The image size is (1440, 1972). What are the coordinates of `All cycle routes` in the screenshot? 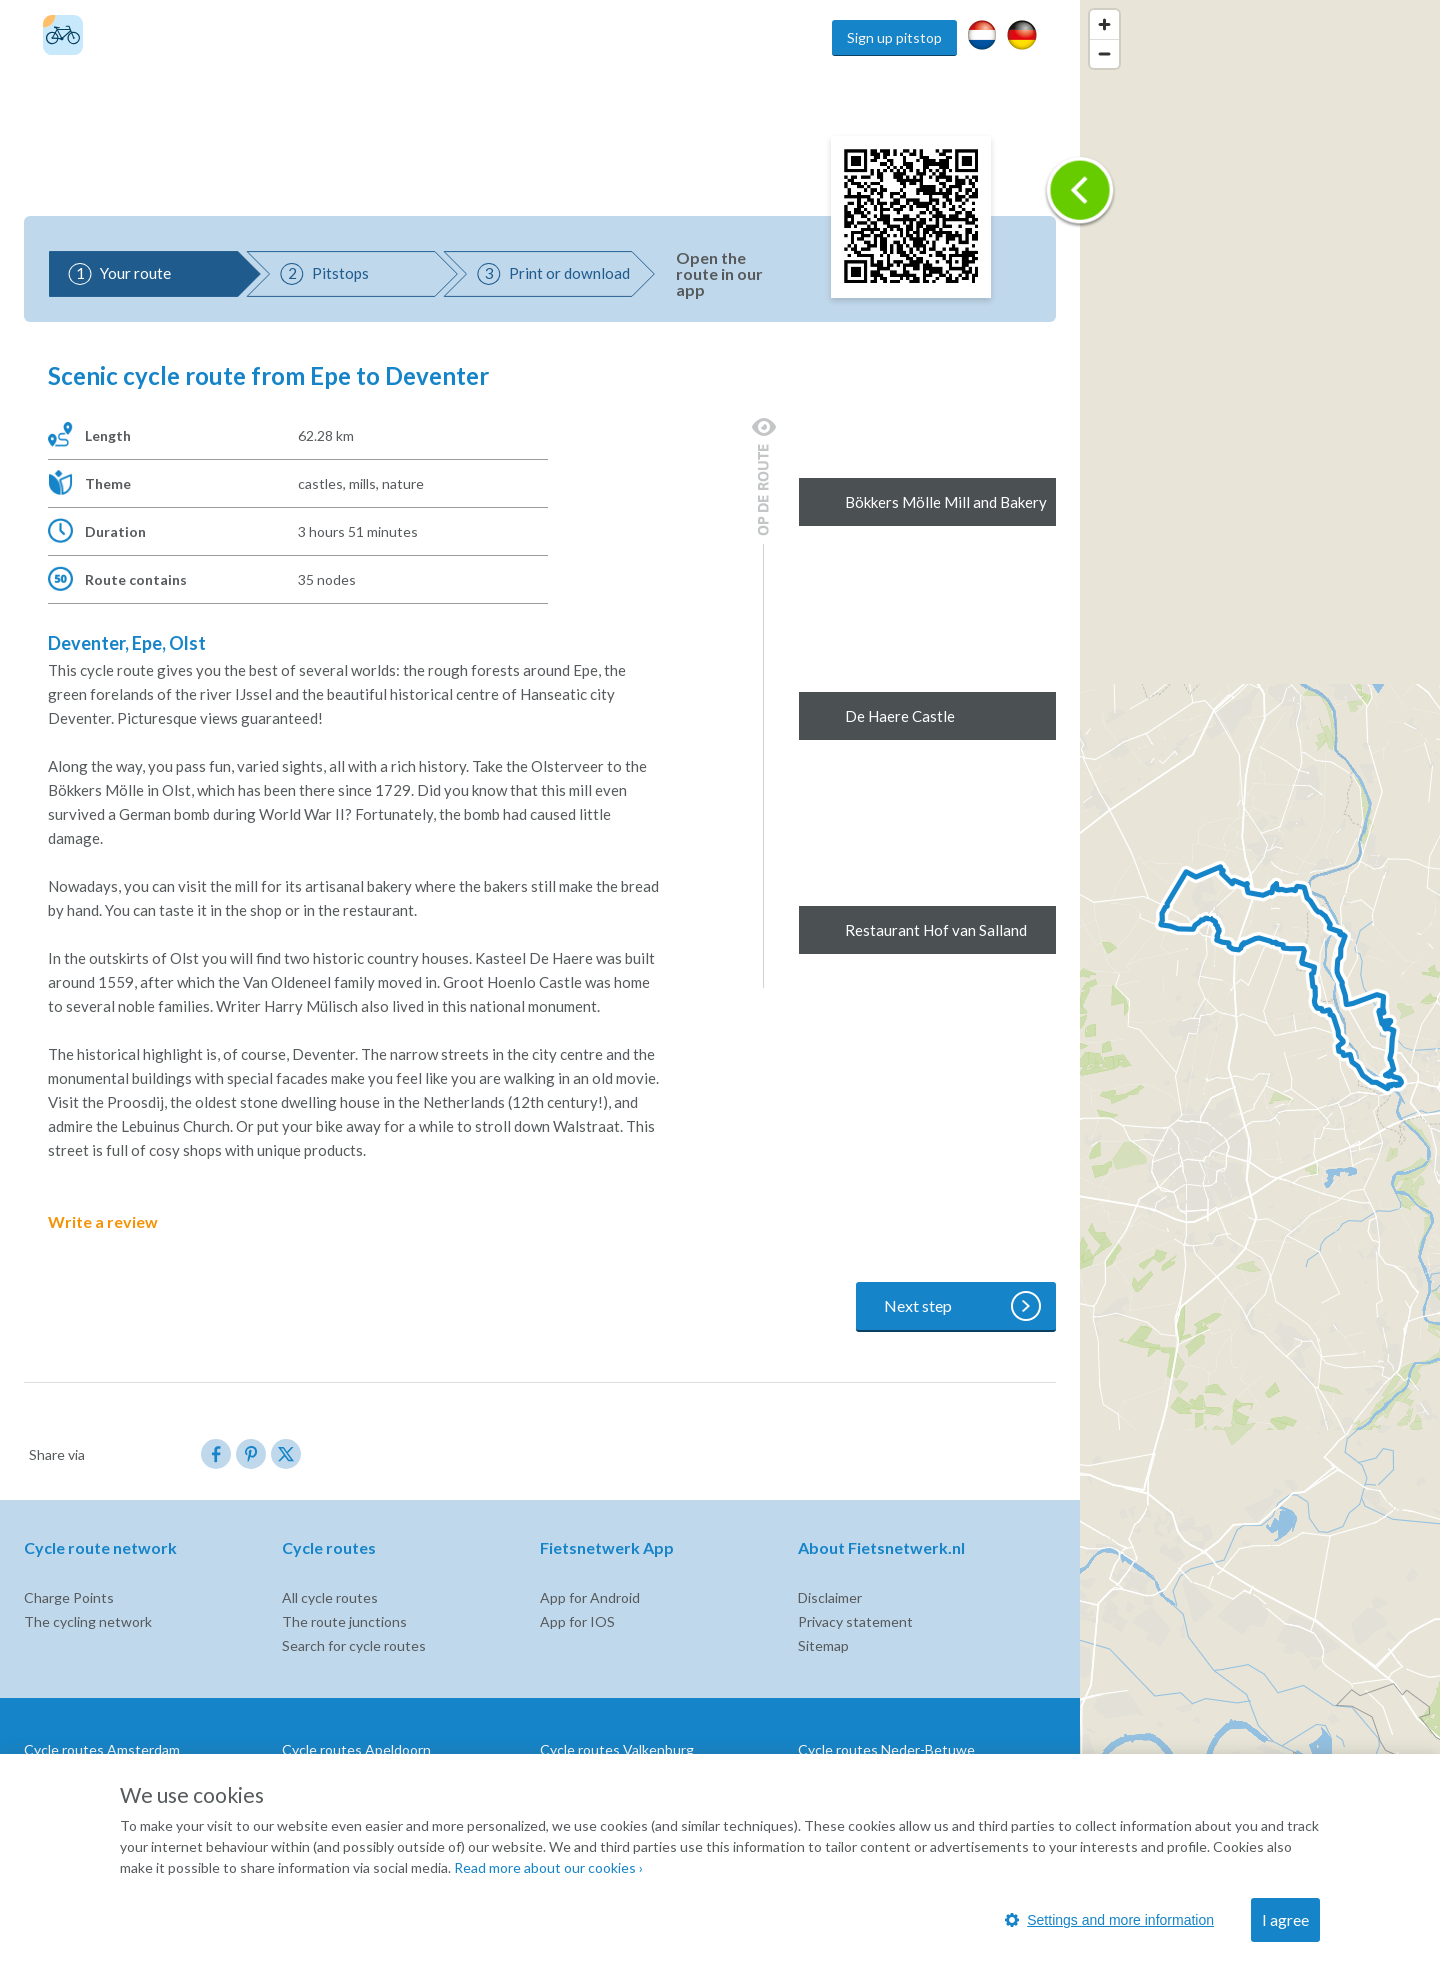 It's located at (330, 1597).